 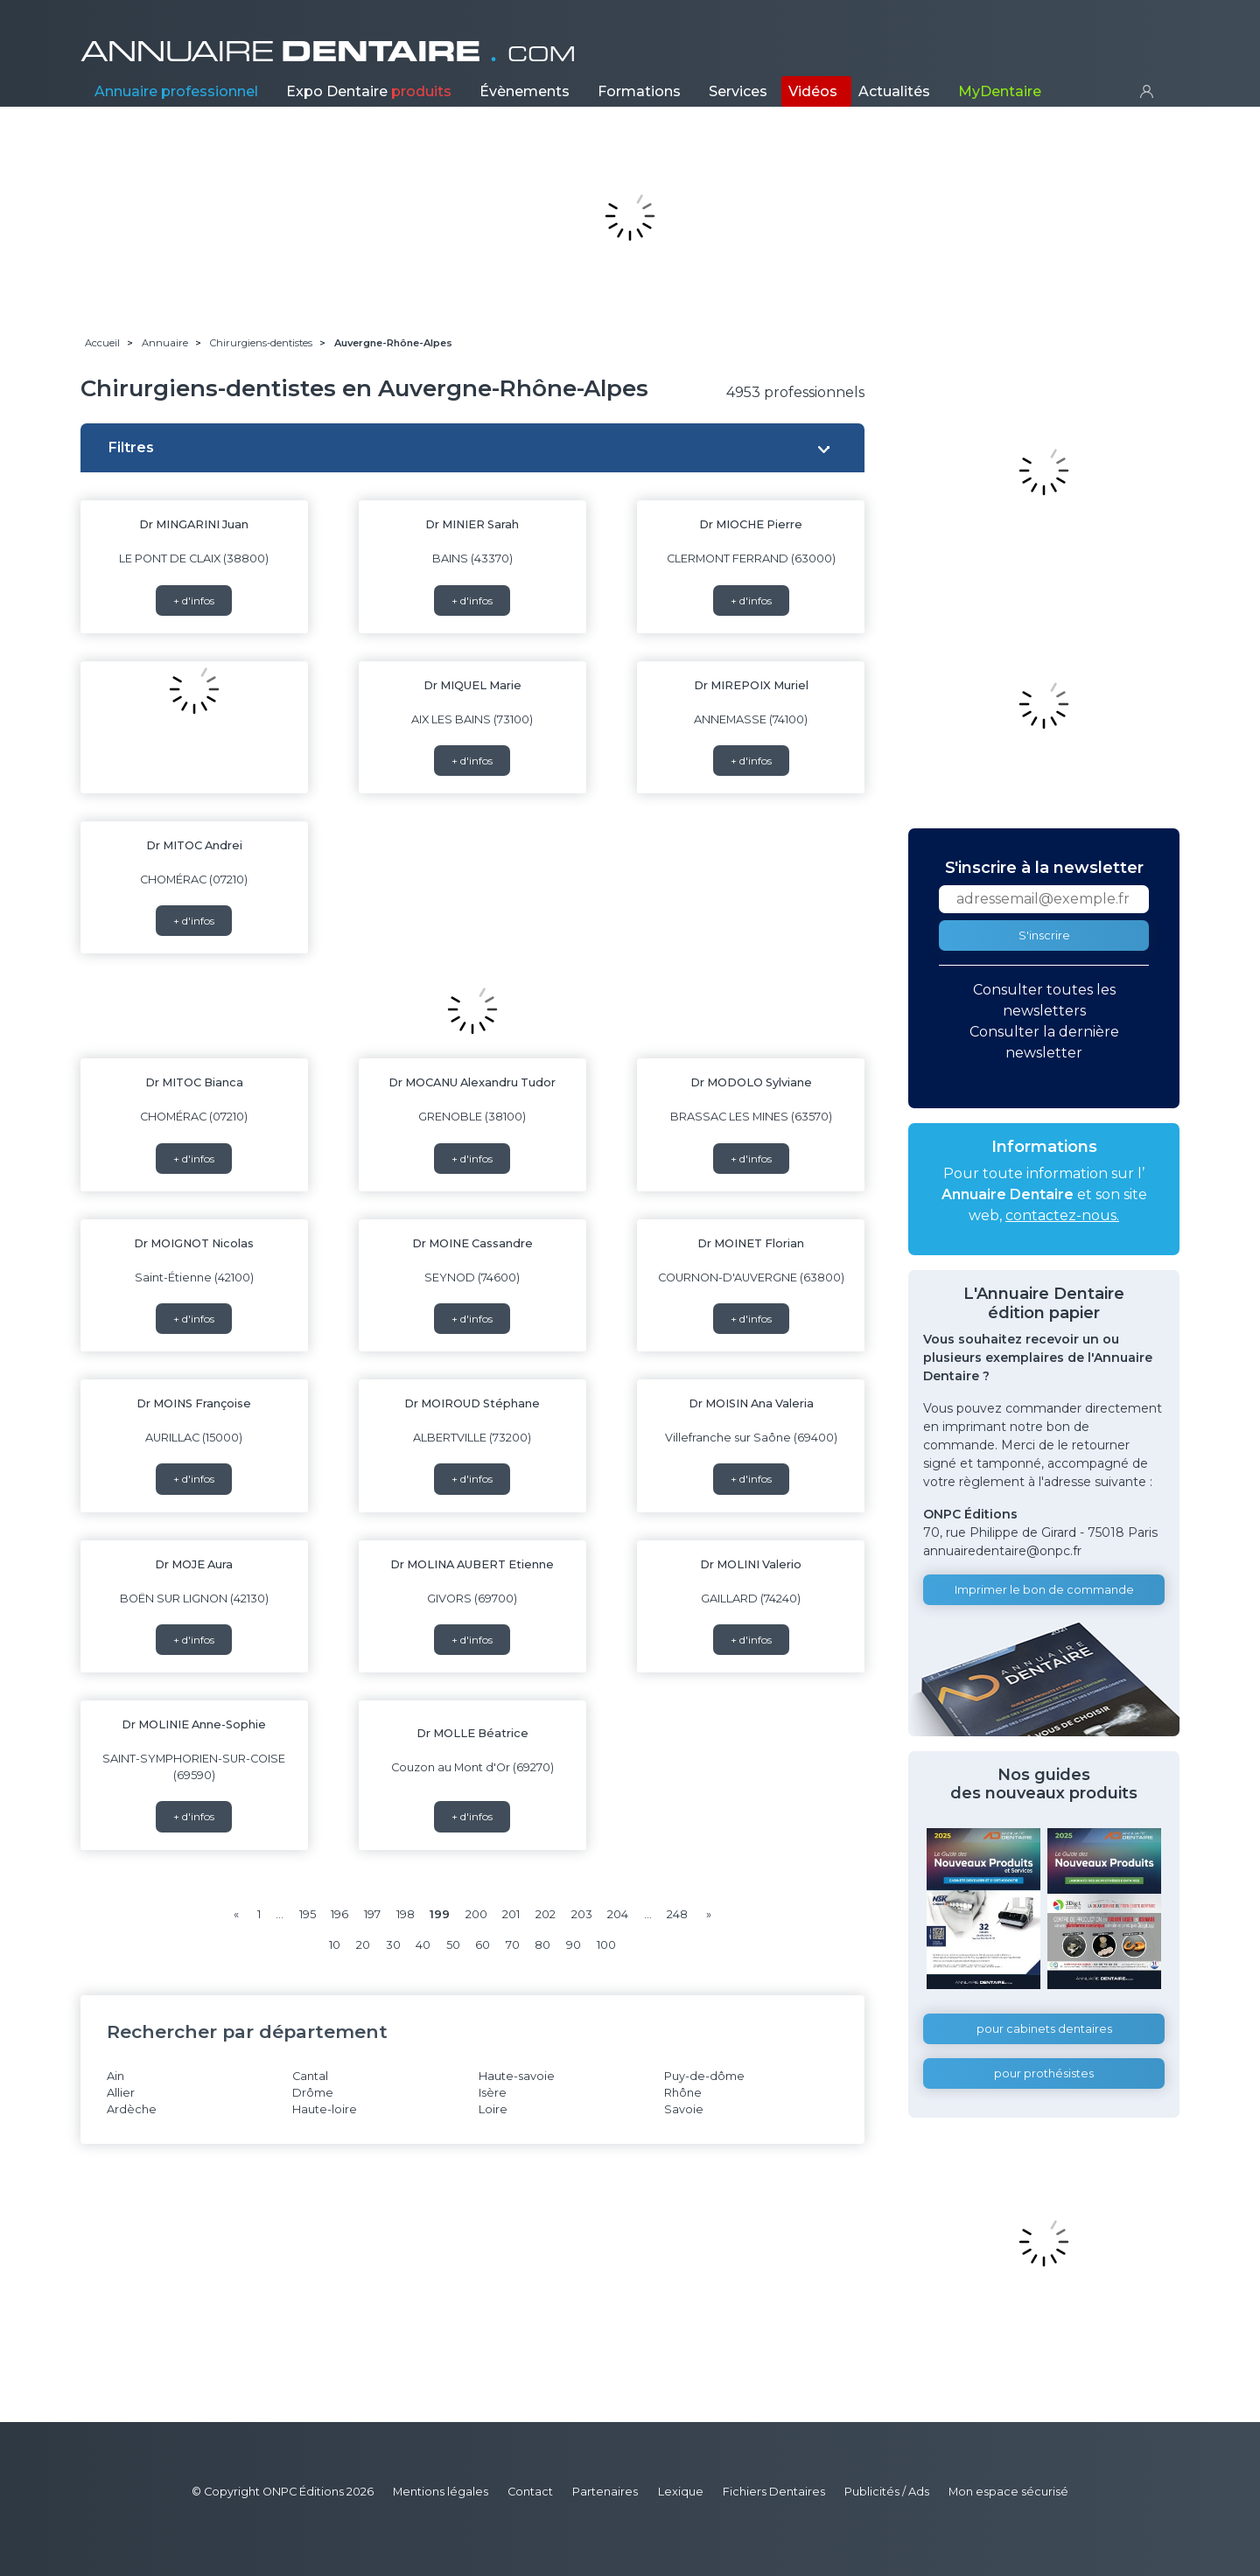 What do you see at coordinates (194, 845) in the screenshot?
I see `Dr MITOC Andrei` at bounding box center [194, 845].